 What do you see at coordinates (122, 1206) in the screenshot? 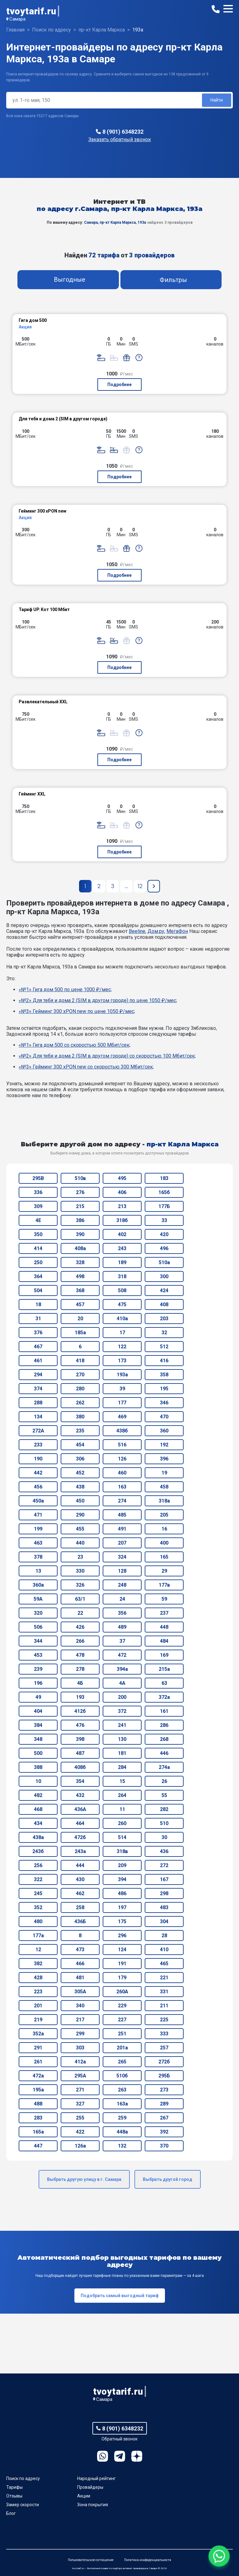
I see `213` at bounding box center [122, 1206].